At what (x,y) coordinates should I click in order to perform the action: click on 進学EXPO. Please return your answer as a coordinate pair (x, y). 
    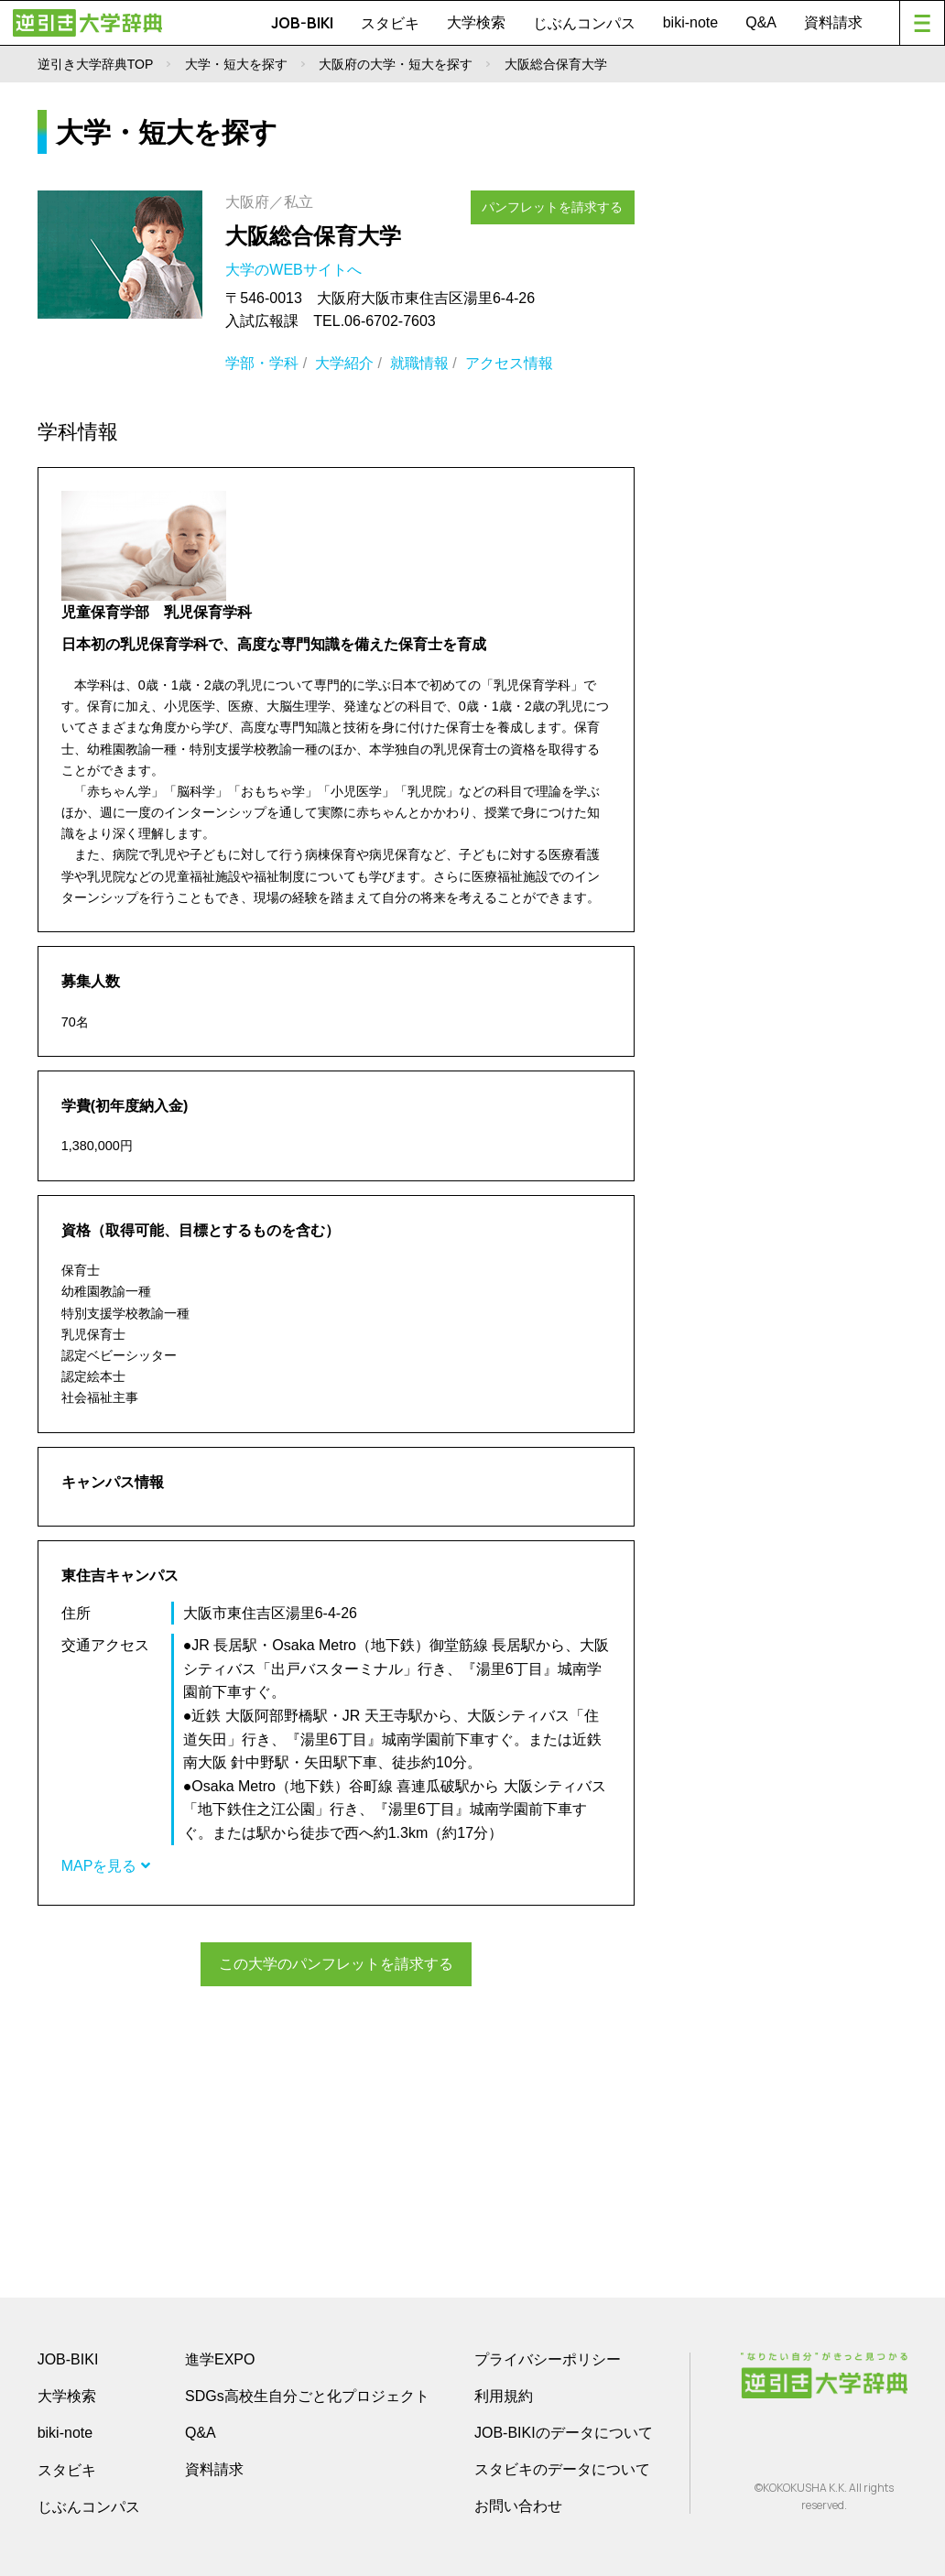
    Looking at the image, I should click on (220, 2357).